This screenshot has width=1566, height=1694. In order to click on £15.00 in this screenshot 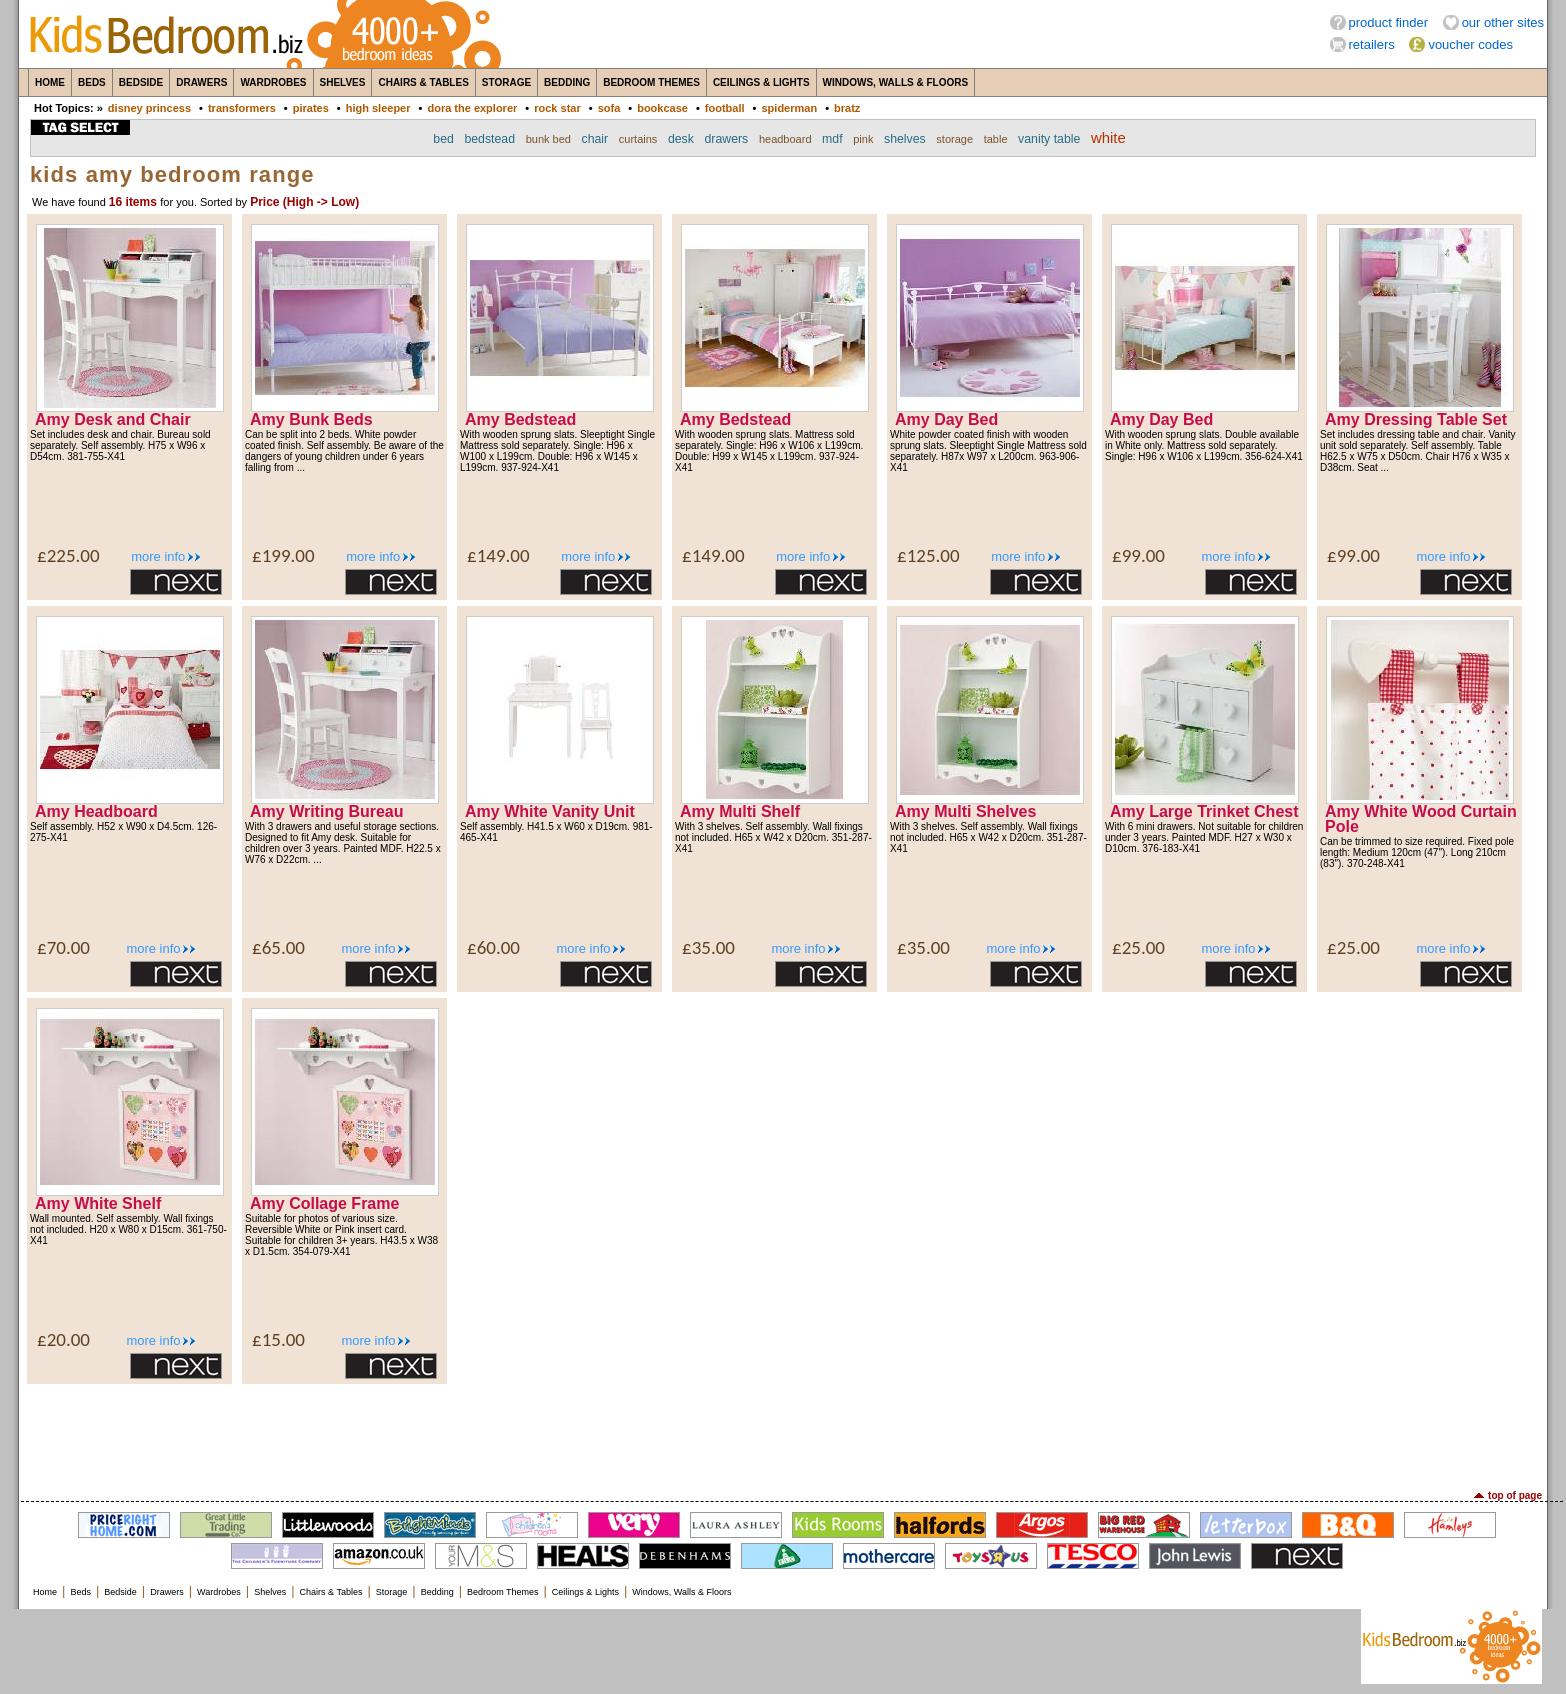, I will do `click(278, 1339)`.